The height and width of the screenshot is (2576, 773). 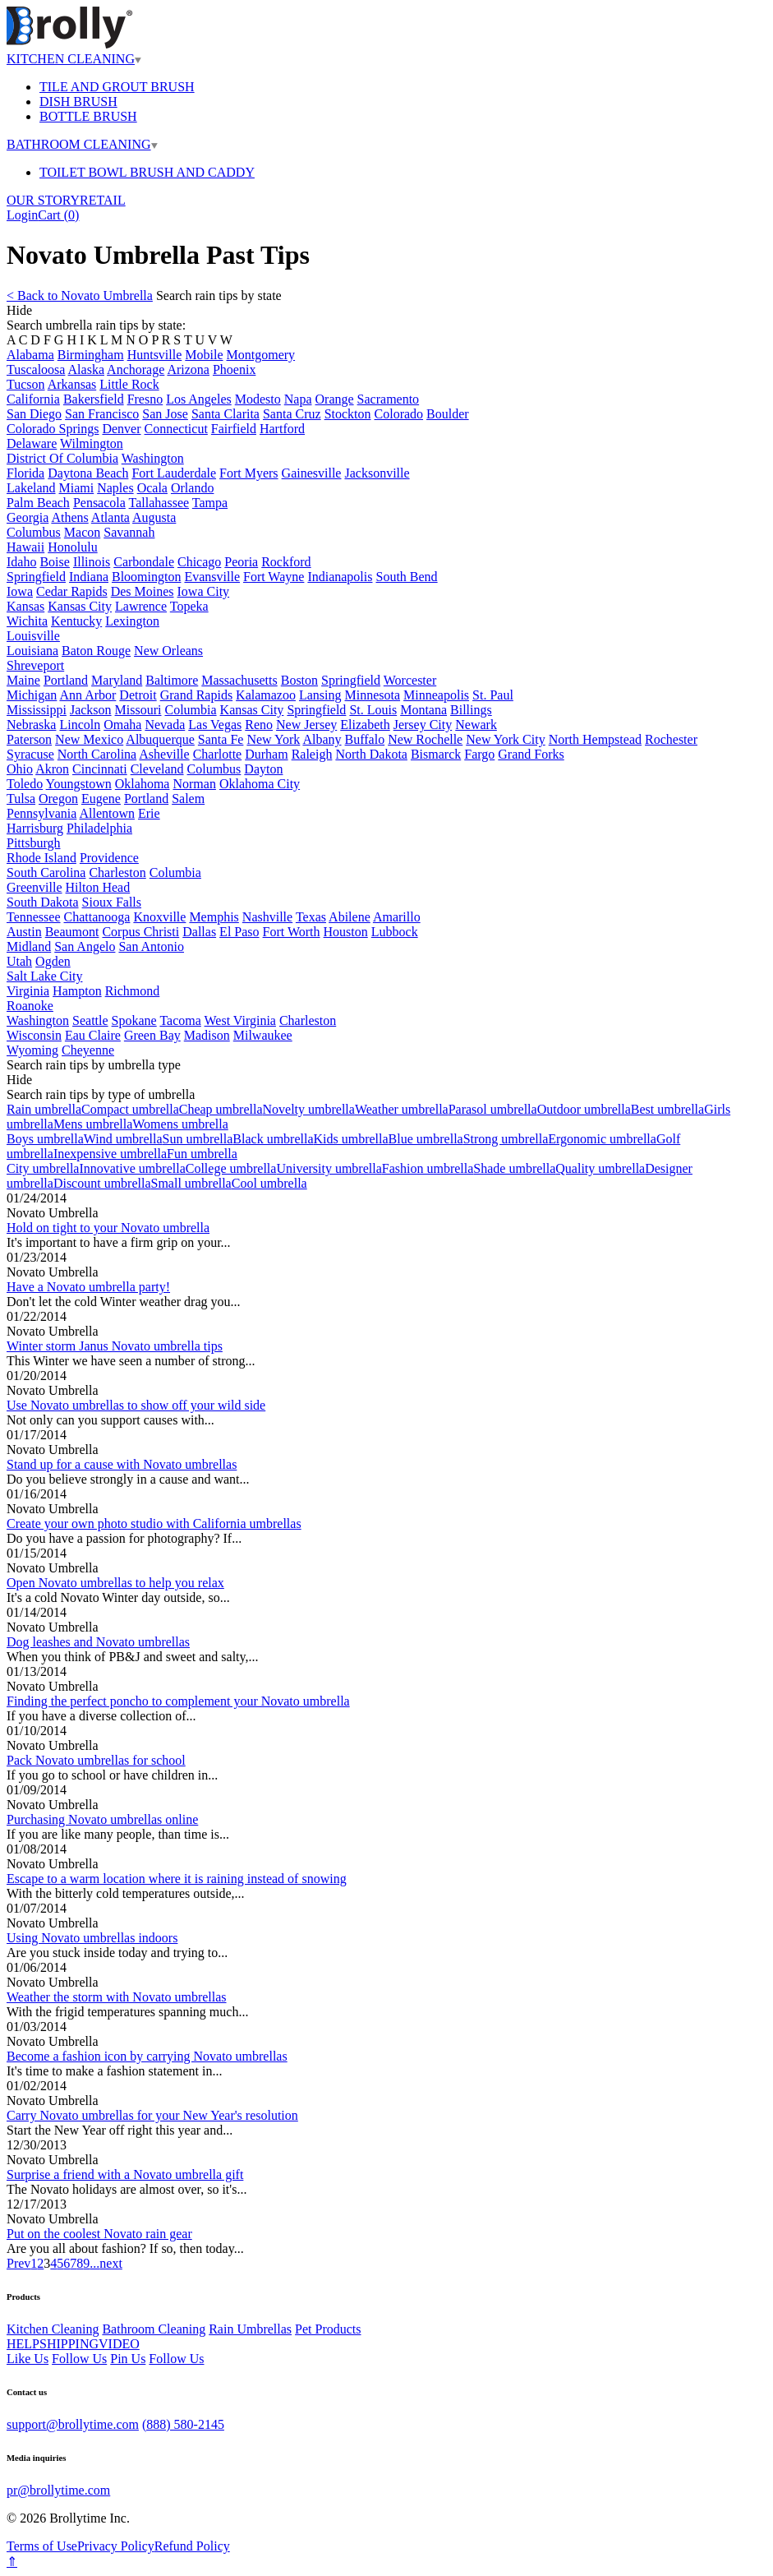 I want to click on University umbrella, so click(x=328, y=1168).